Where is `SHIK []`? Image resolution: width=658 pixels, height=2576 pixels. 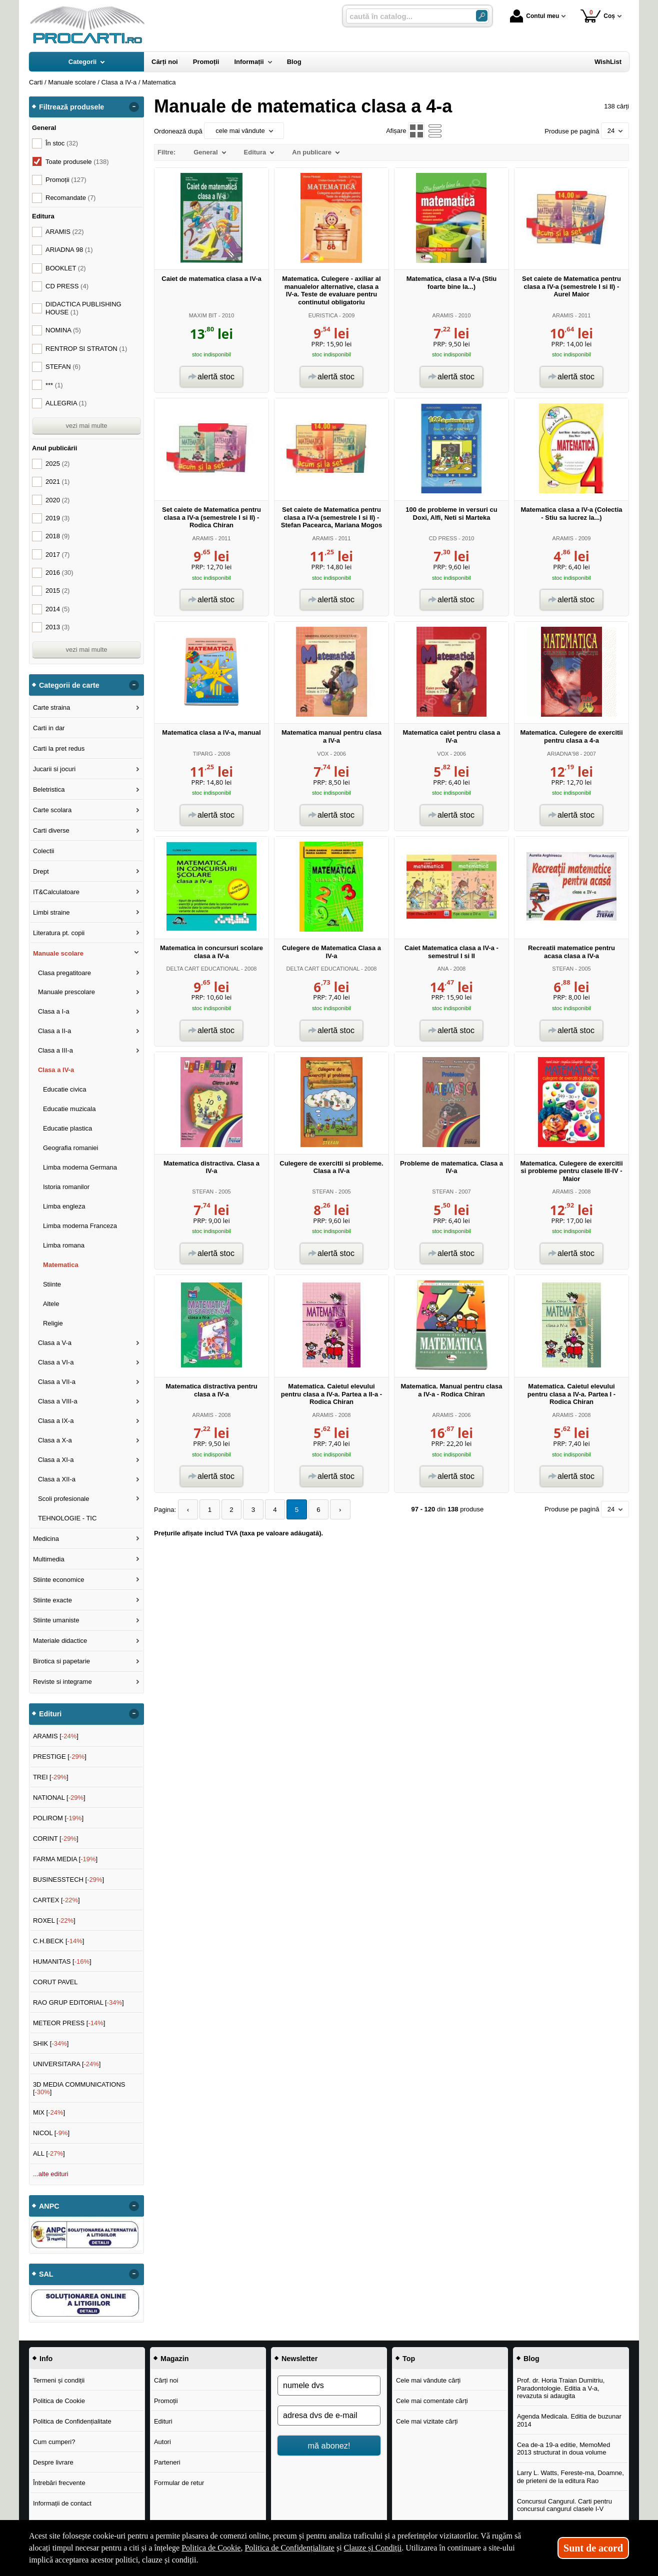 SHIK [] is located at coordinates (51, 2043).